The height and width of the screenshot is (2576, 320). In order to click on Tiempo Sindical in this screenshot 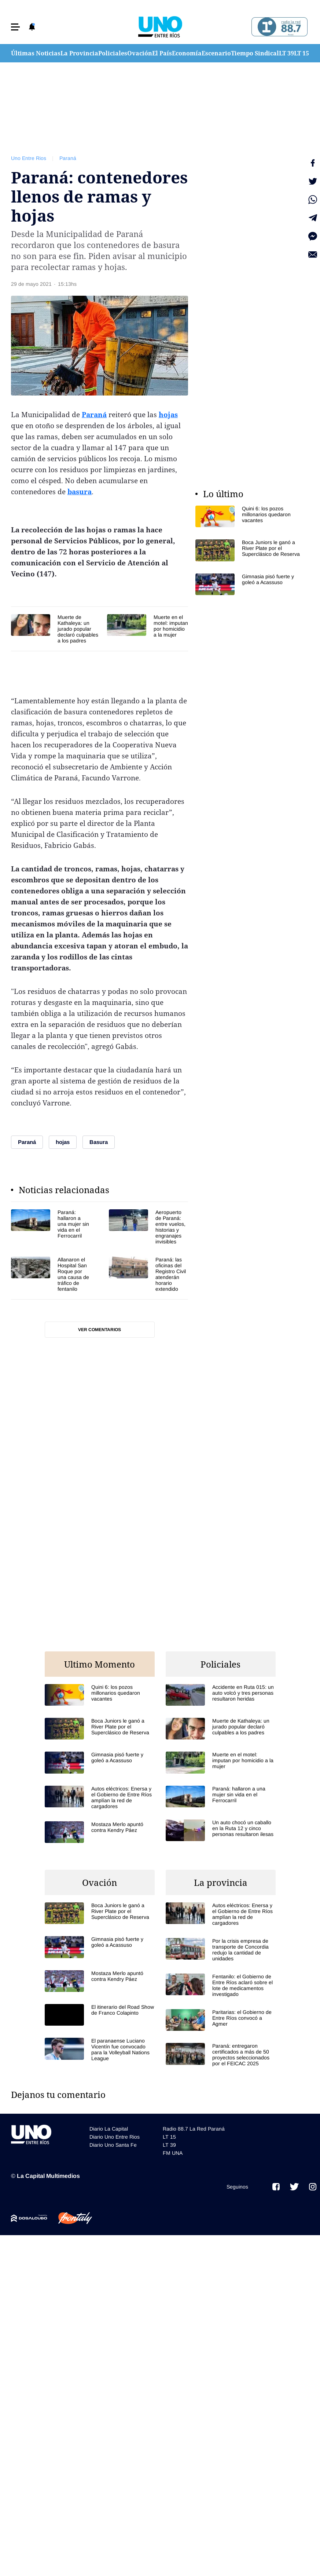, I will do `click(255, 53)`.